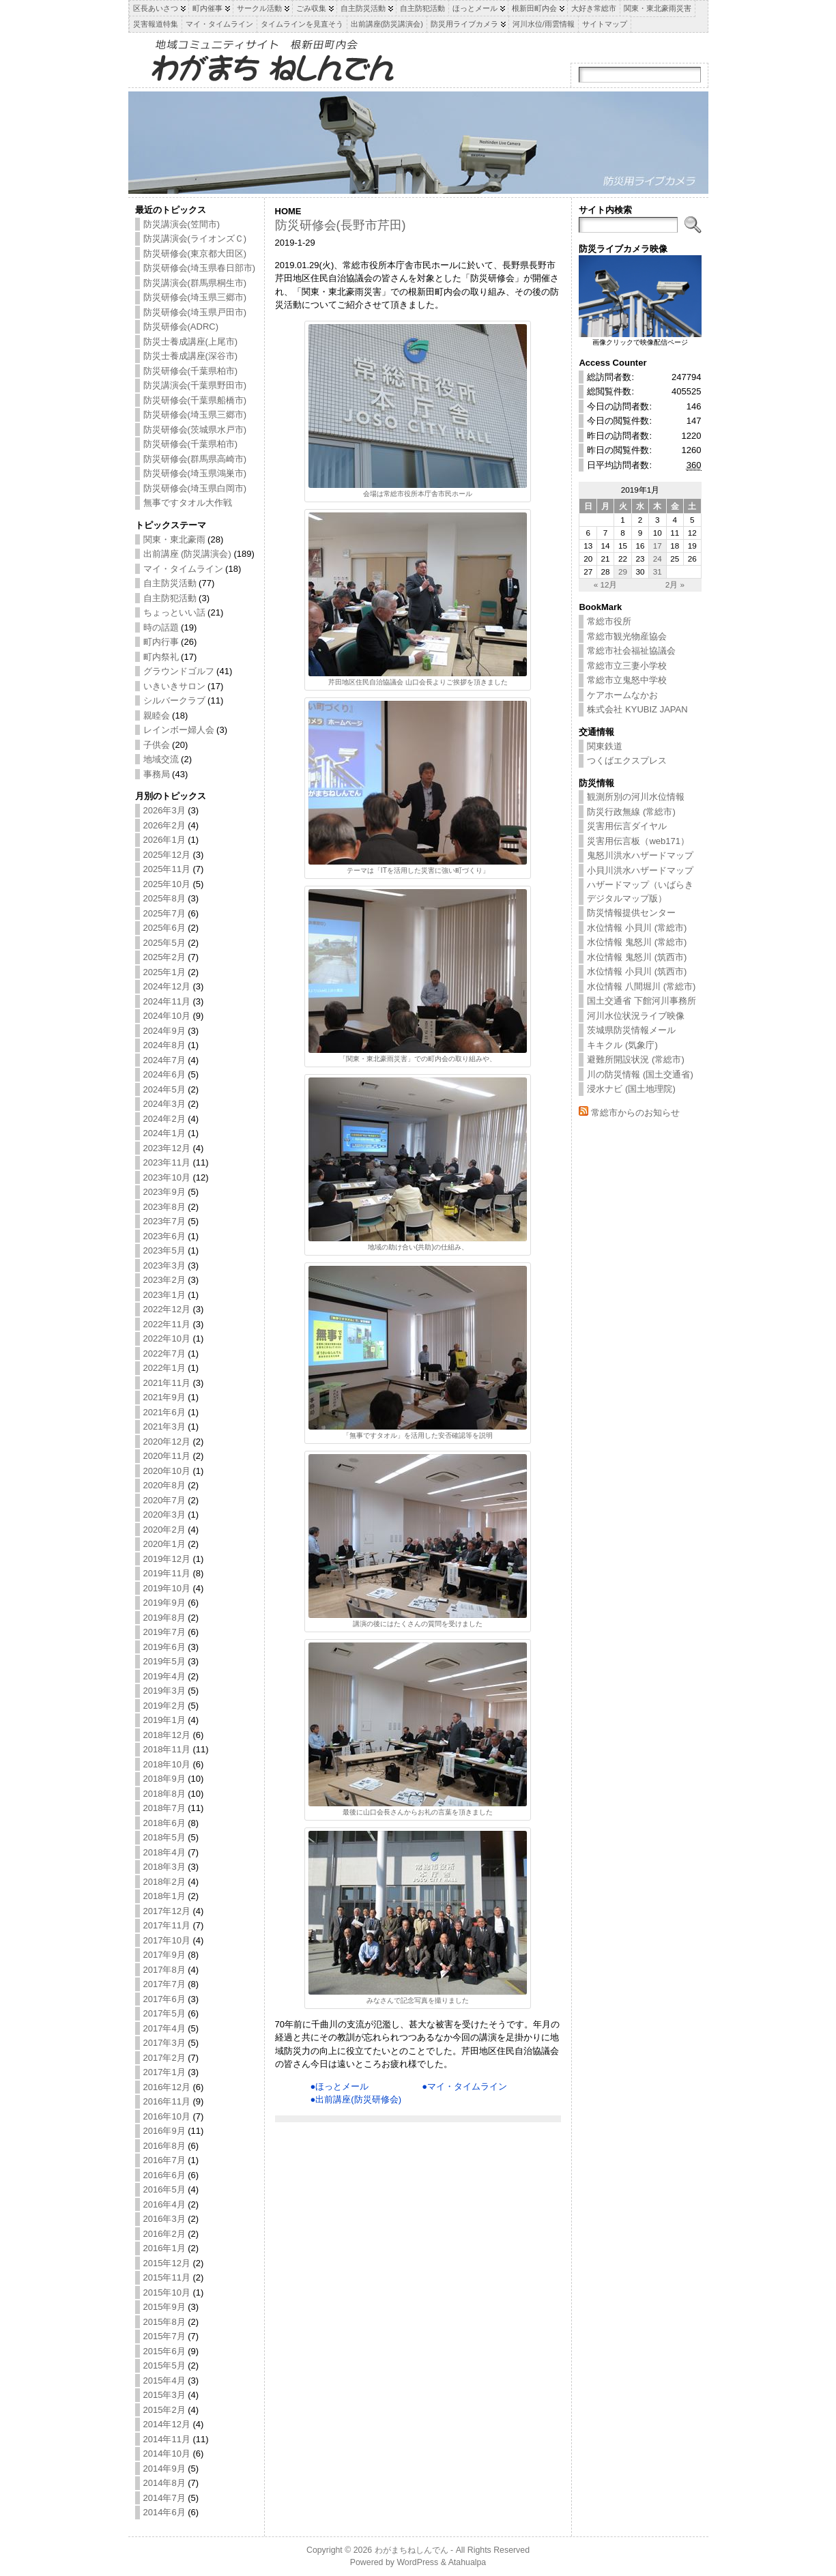  I want to click on 2025年6月, so click(164, 928).